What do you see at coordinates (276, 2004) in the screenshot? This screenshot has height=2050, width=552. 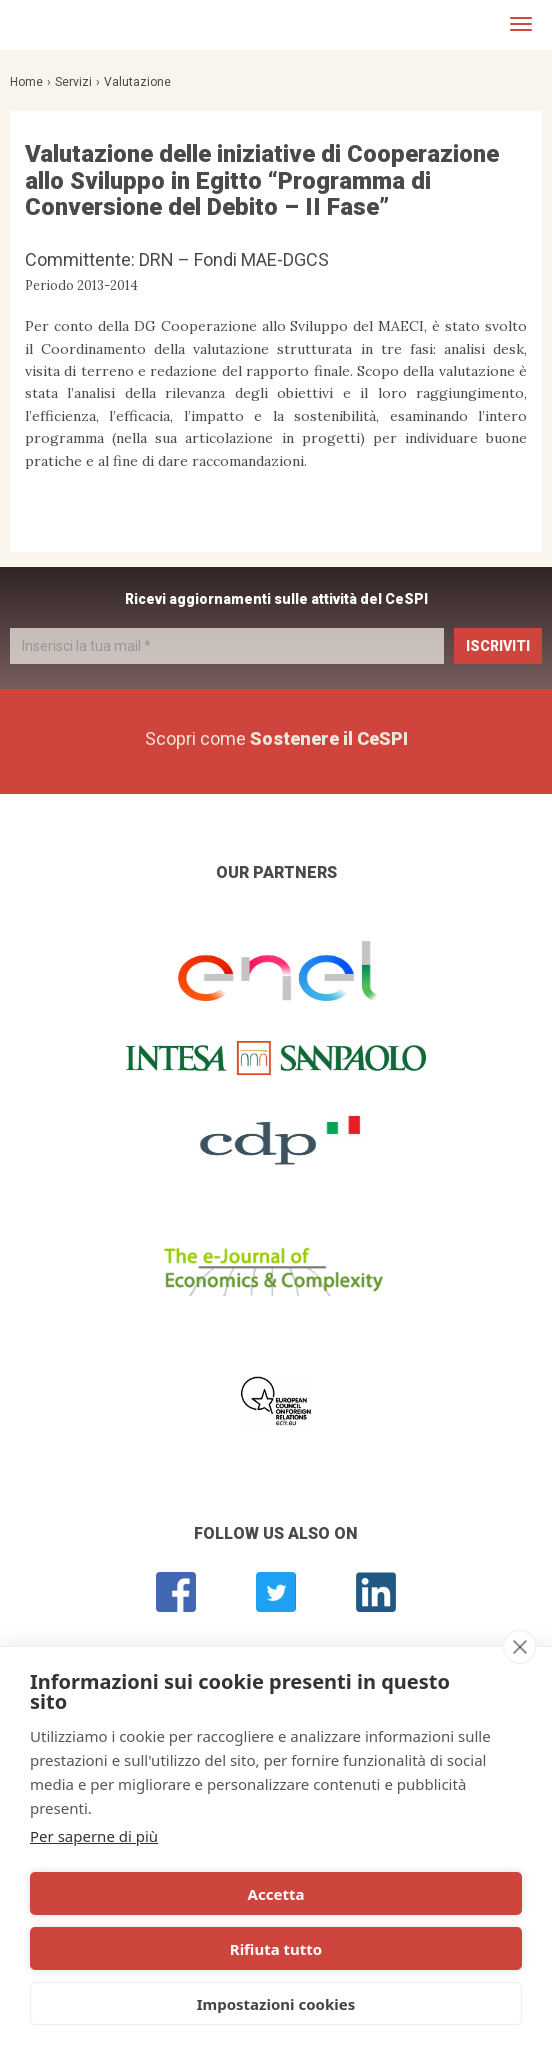 I see `Impostazioni cookies` at bounding box center [276, 2004].